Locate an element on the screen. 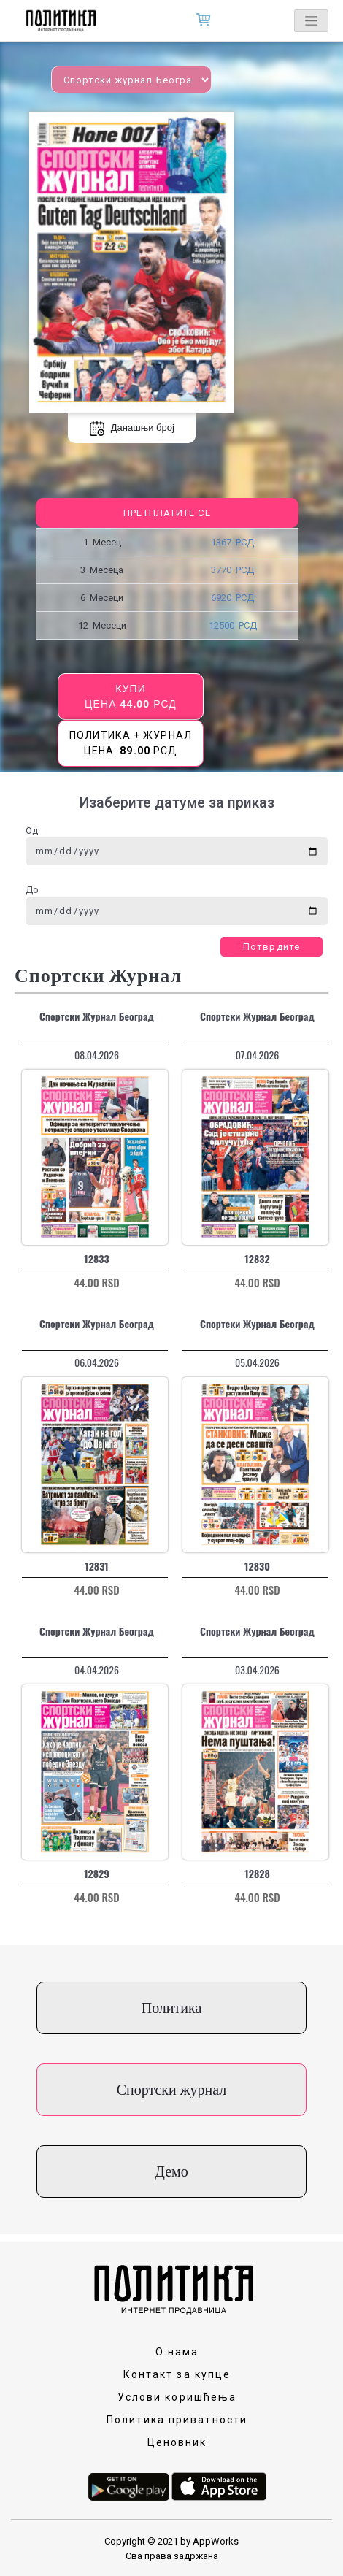  Услови коришћења is located at coordinates (177, 2397).